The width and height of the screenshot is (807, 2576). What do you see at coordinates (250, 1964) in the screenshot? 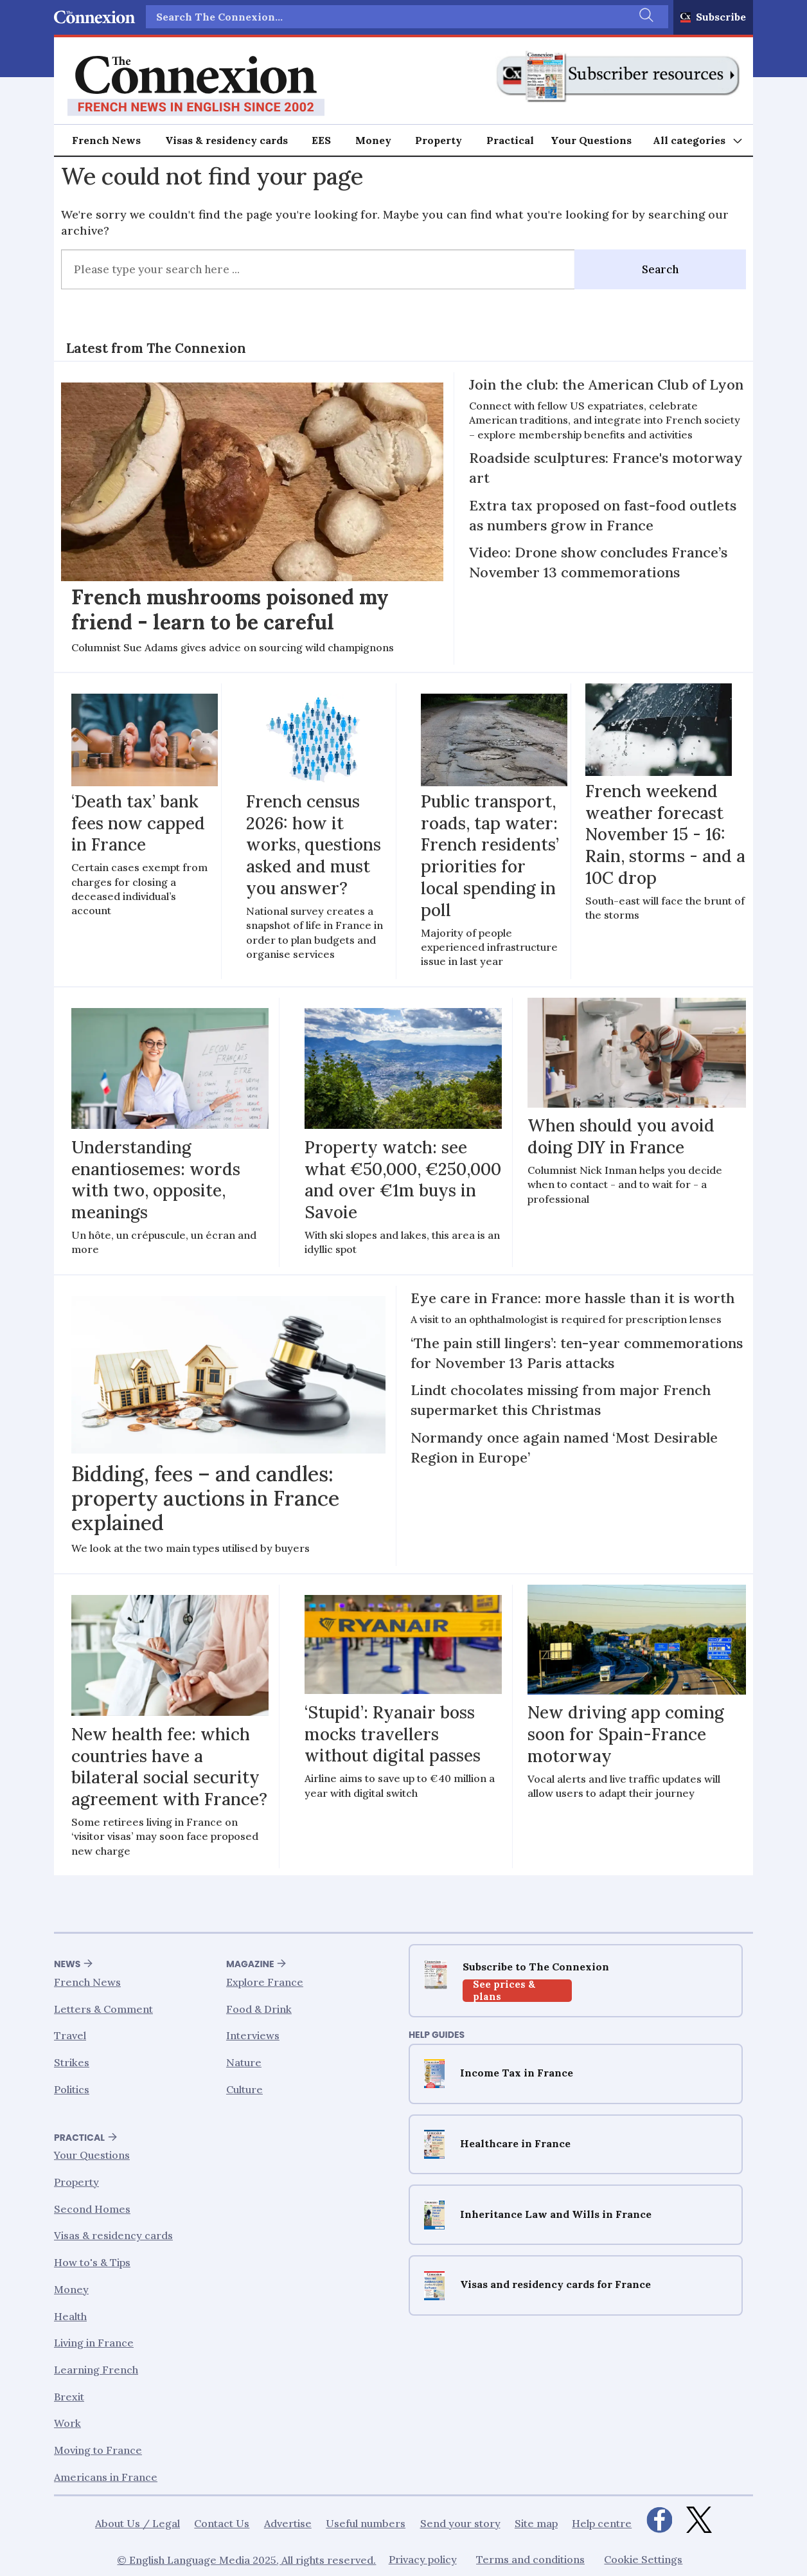
I see `Magazine` at bounding box center [250, 1964].